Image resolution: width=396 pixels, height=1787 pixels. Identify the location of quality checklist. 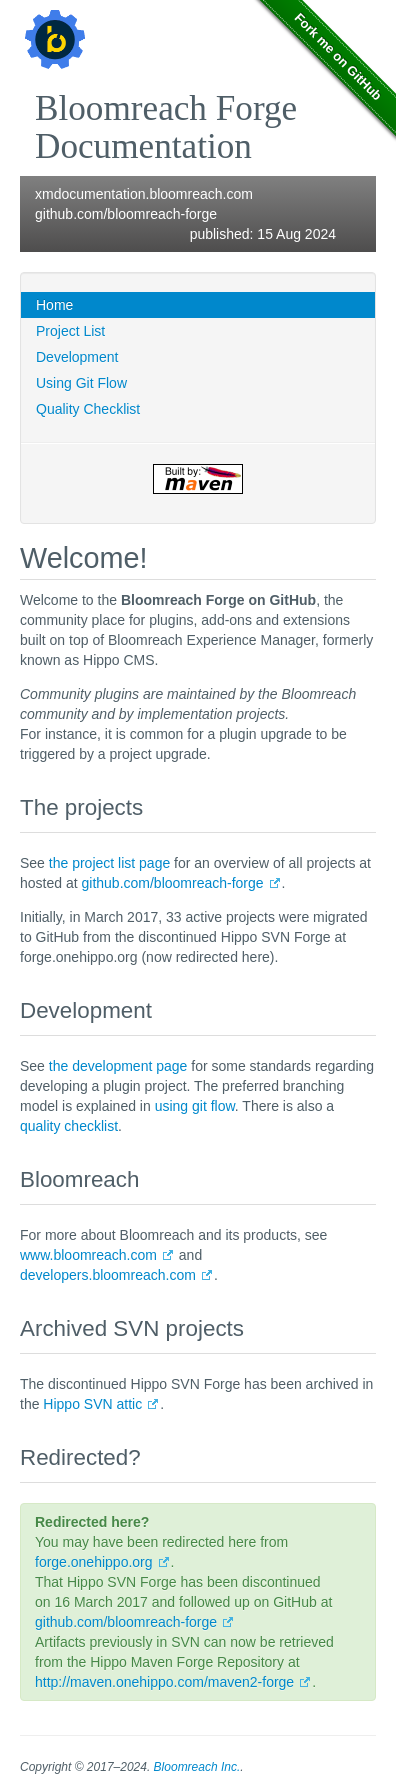
(69, 1126).